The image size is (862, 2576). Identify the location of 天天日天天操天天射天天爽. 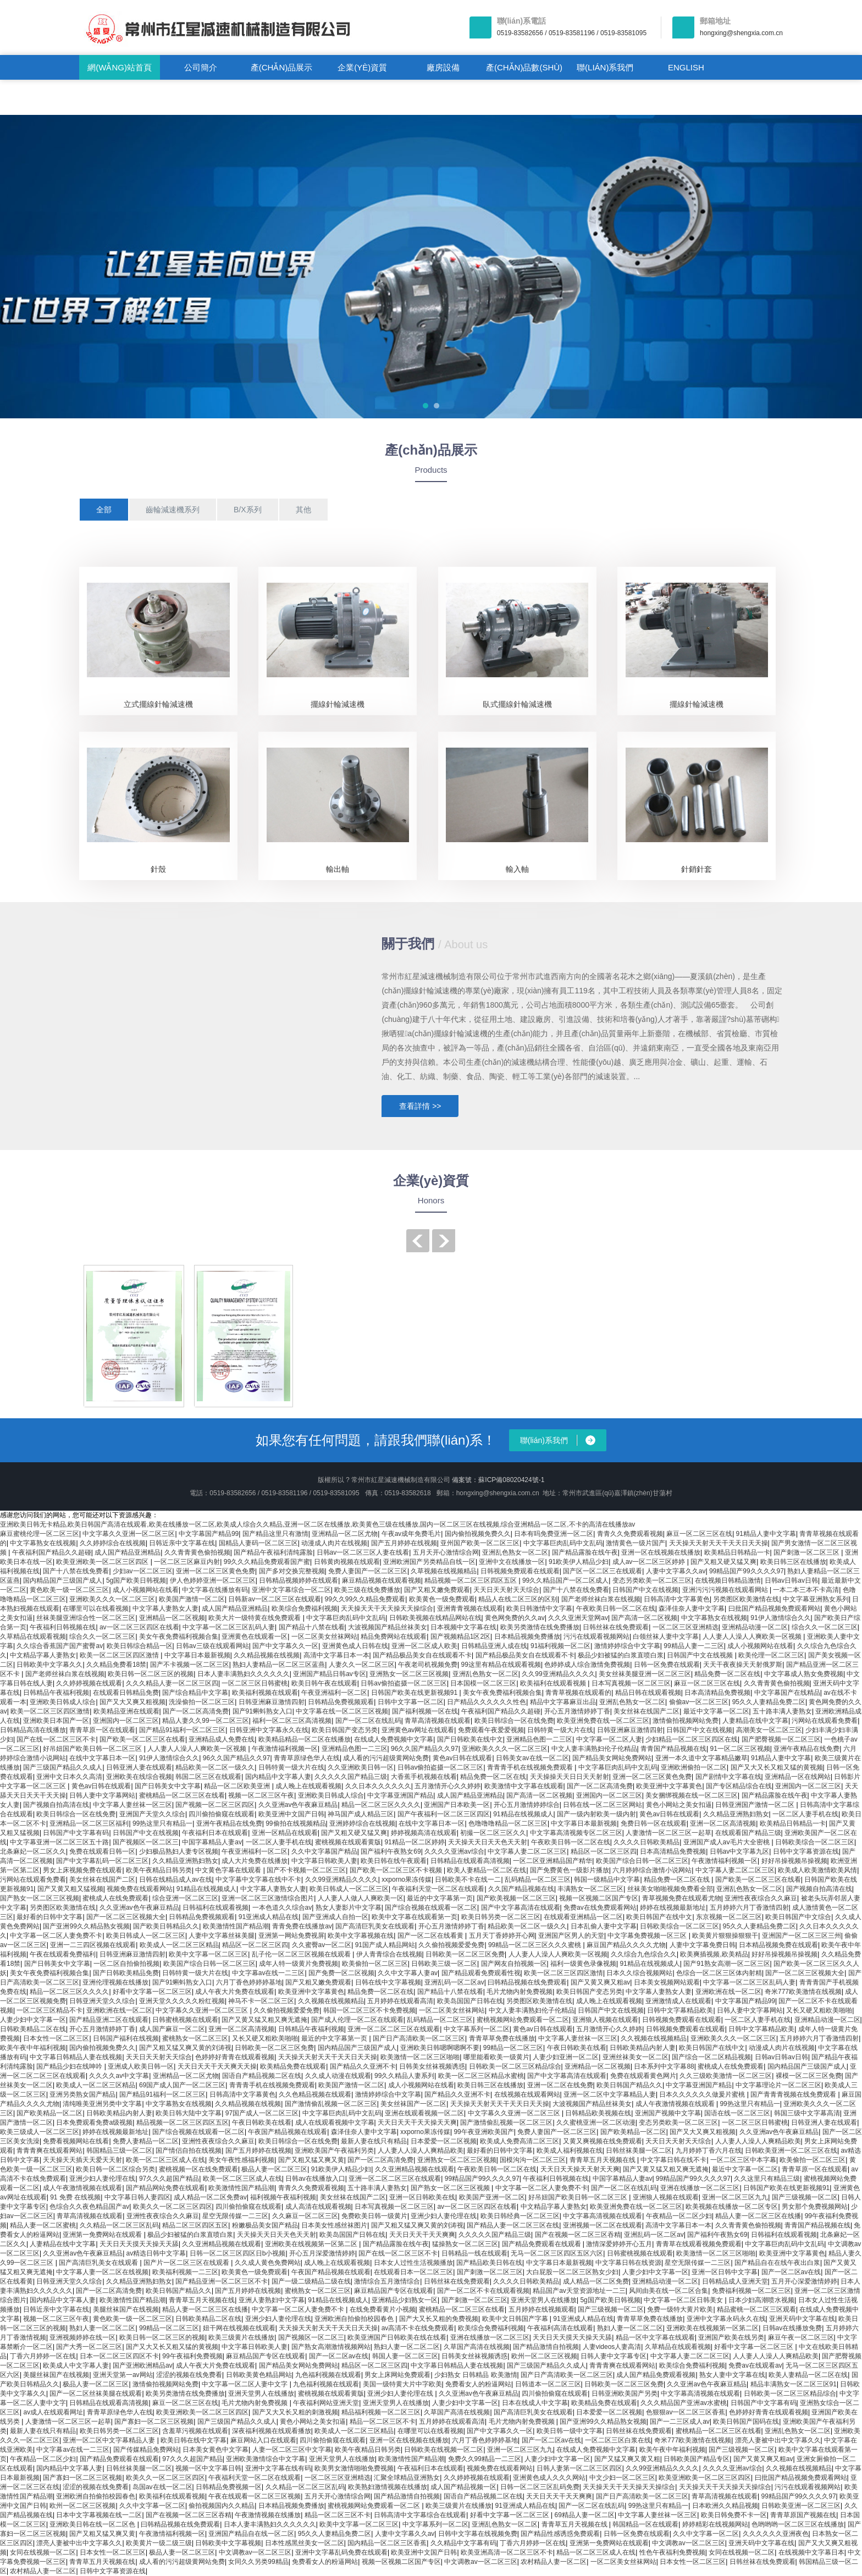
(580, 2169).